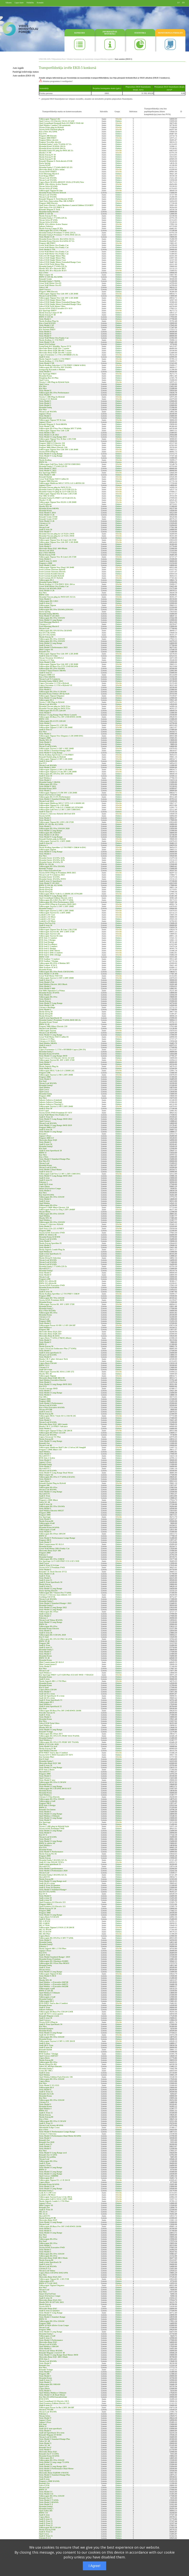 This screenshot has width=189, height=2576. What do you see at coordinates (48, 138) in the screenshot?
I see `Peugeot 3008 PHEV` at bounding box center [48, 138].